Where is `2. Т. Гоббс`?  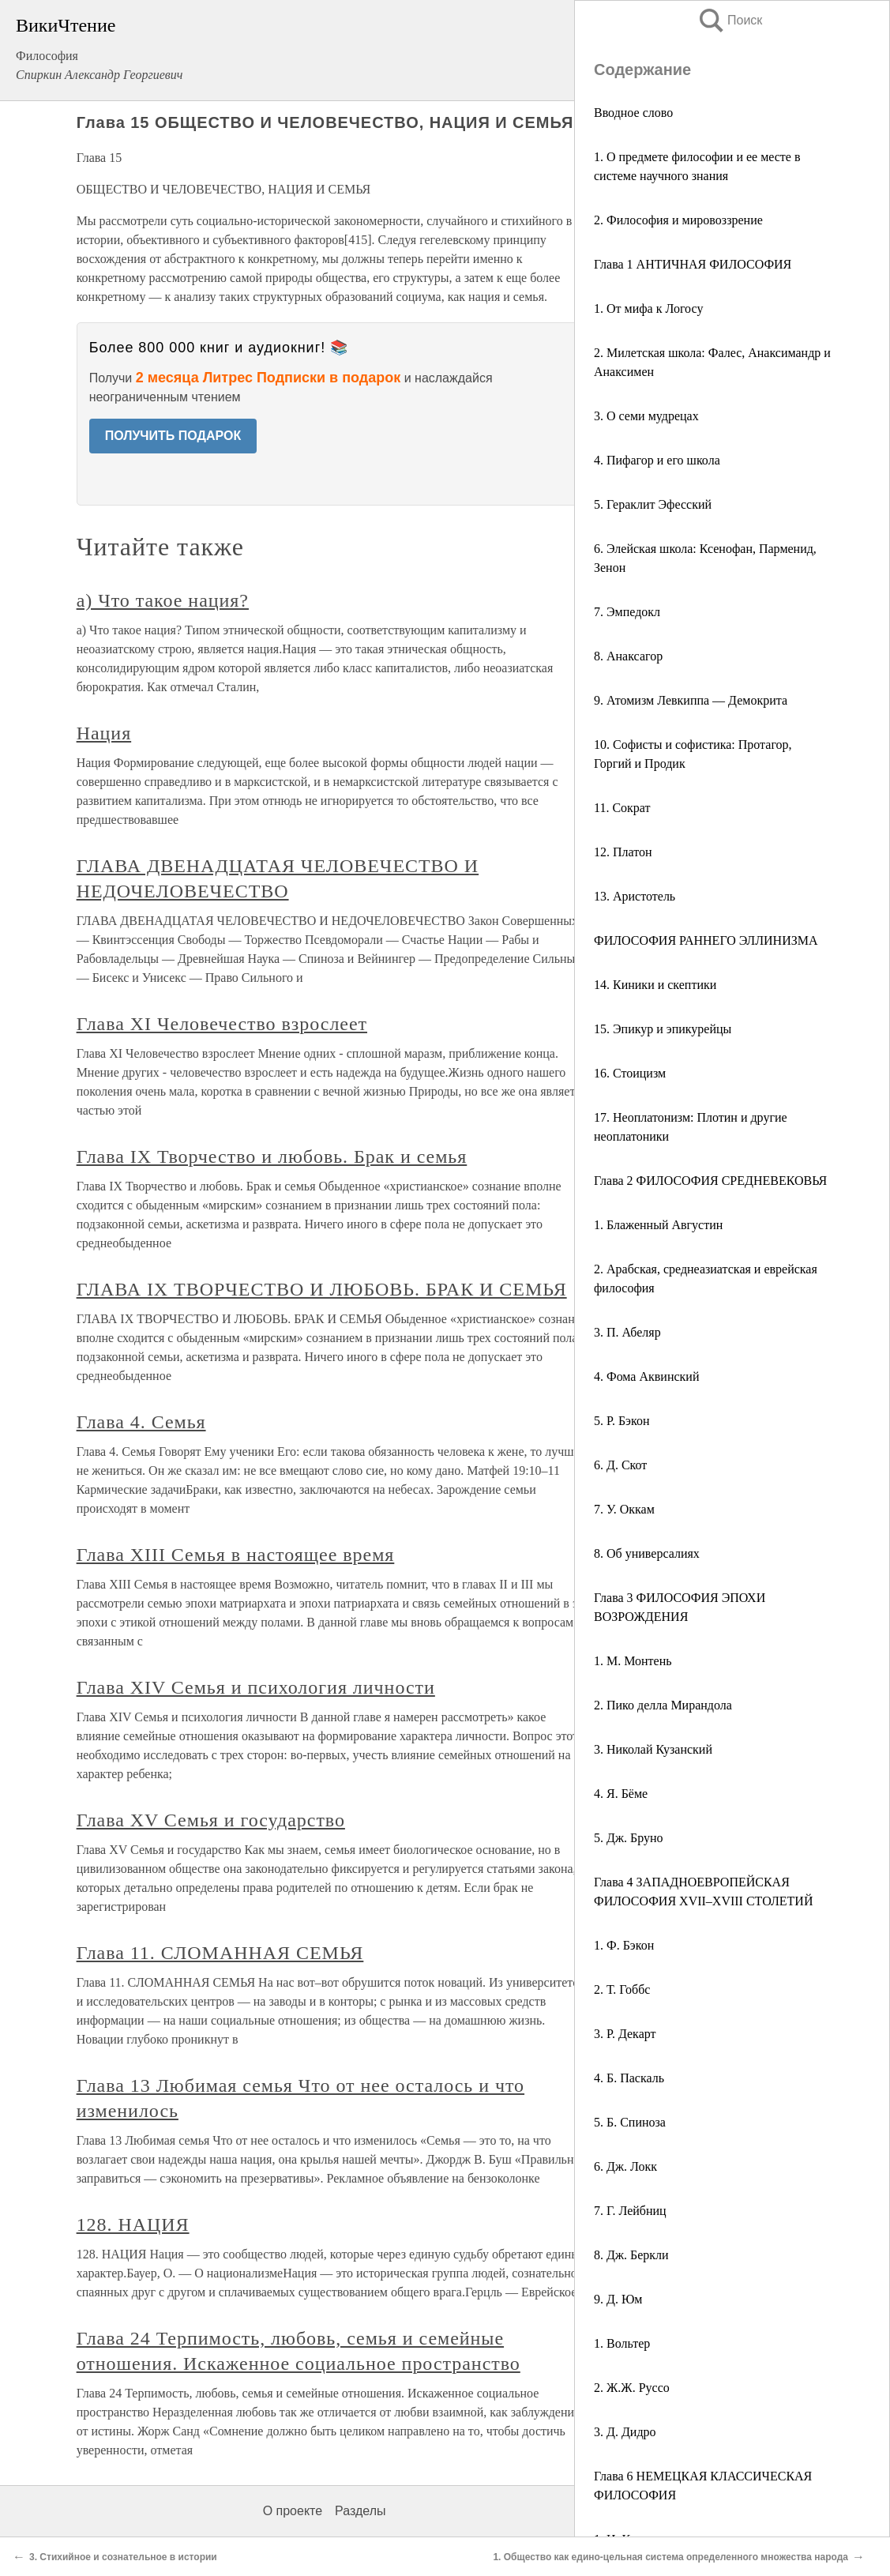 2. Т. Гоббс is located at coordinates (622, 1989).